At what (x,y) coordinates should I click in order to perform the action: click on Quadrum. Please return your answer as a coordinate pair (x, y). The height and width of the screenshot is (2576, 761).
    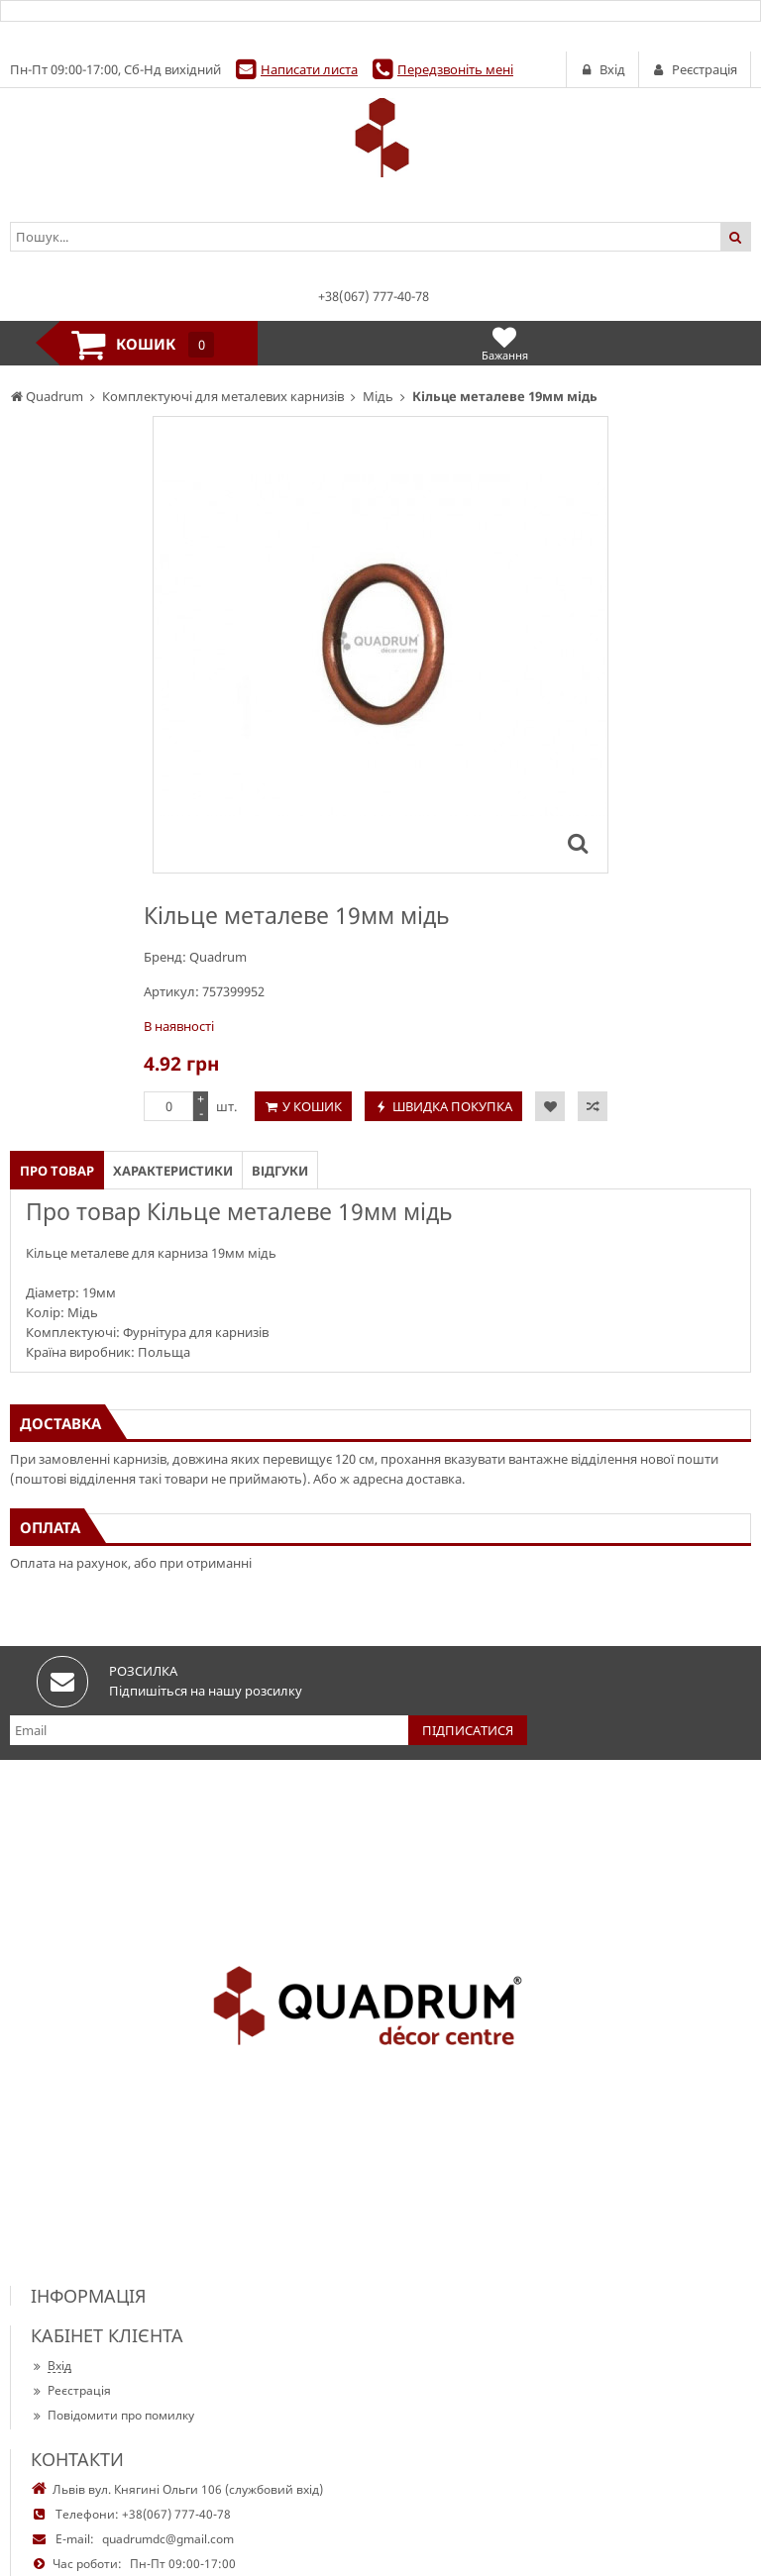
    Looking at the image, I should click on (218, 957).